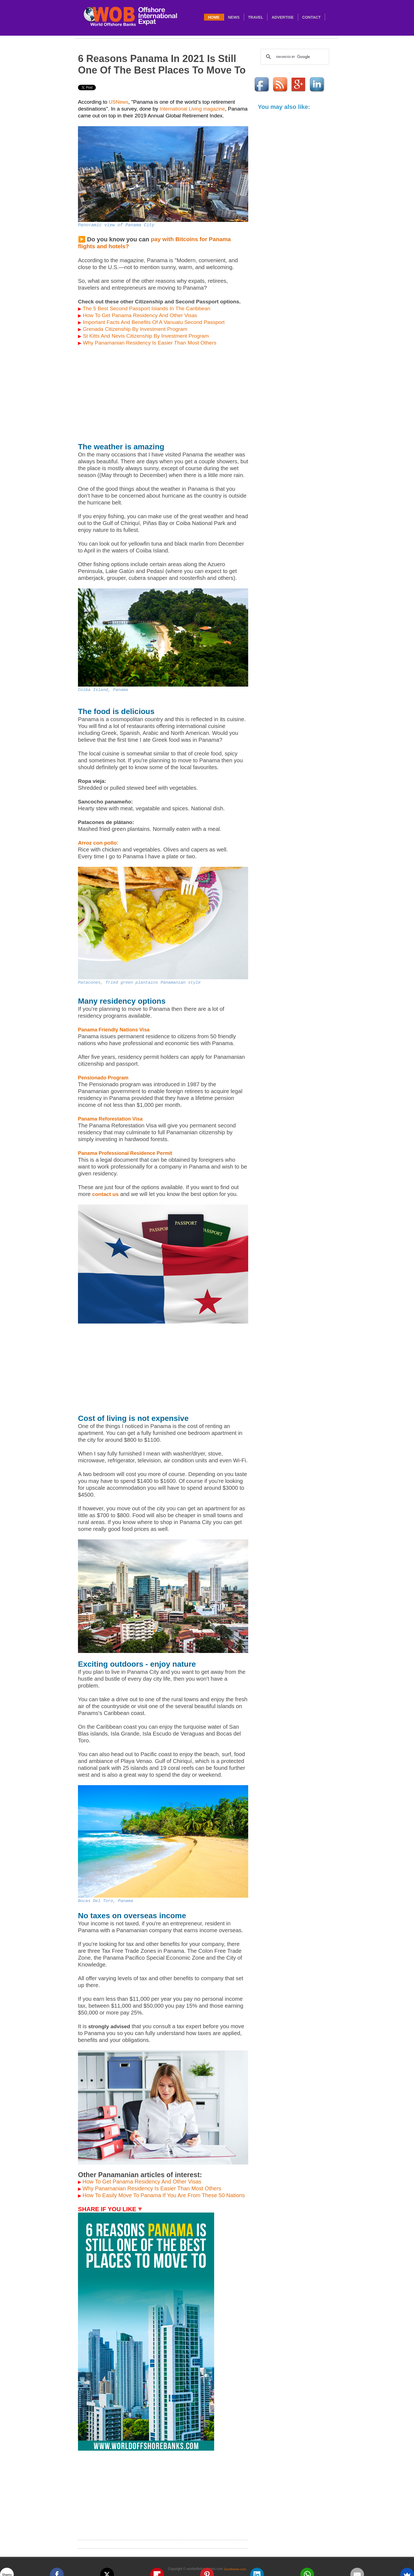 The image size is (414, 2576). Describe the element at coordinates (144, 308) in the screenshot. I see `The 5 Best Second Passport Islands In The Caribbean` at that location.